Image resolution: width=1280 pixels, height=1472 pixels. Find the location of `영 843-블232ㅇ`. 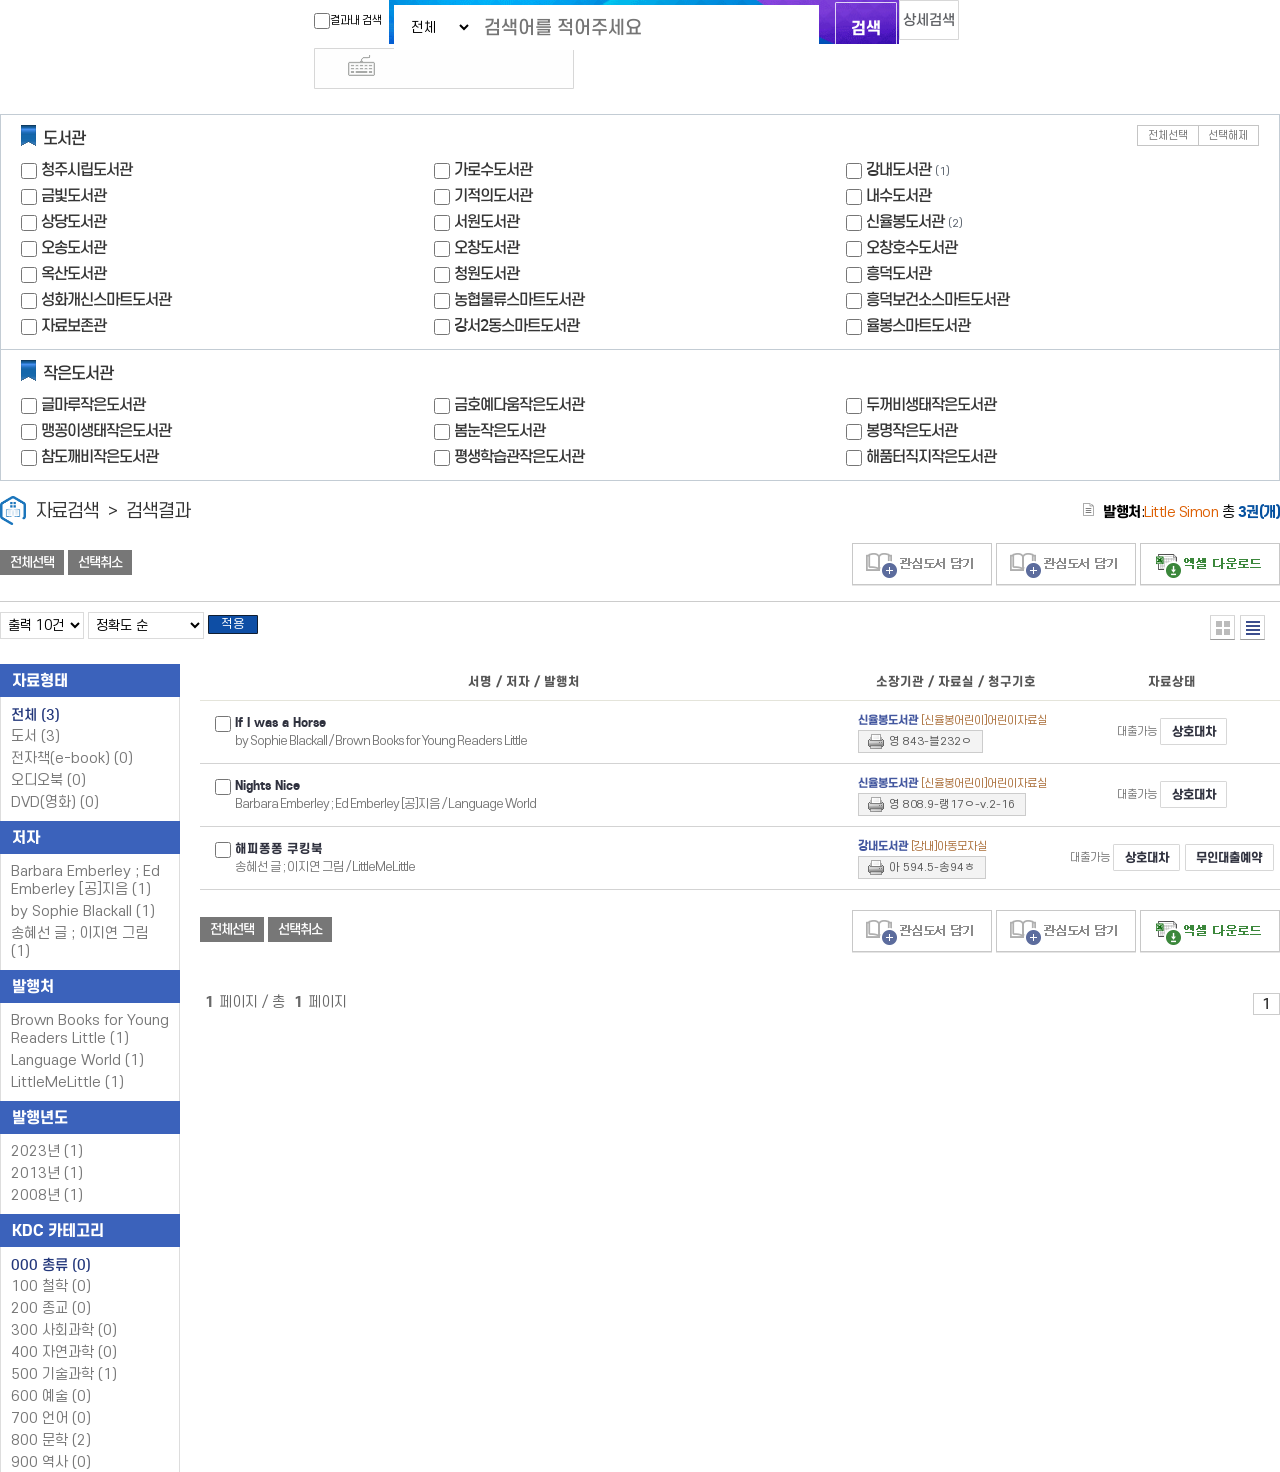

영 843-블232ㅇ is located at coordinates (930, 711).